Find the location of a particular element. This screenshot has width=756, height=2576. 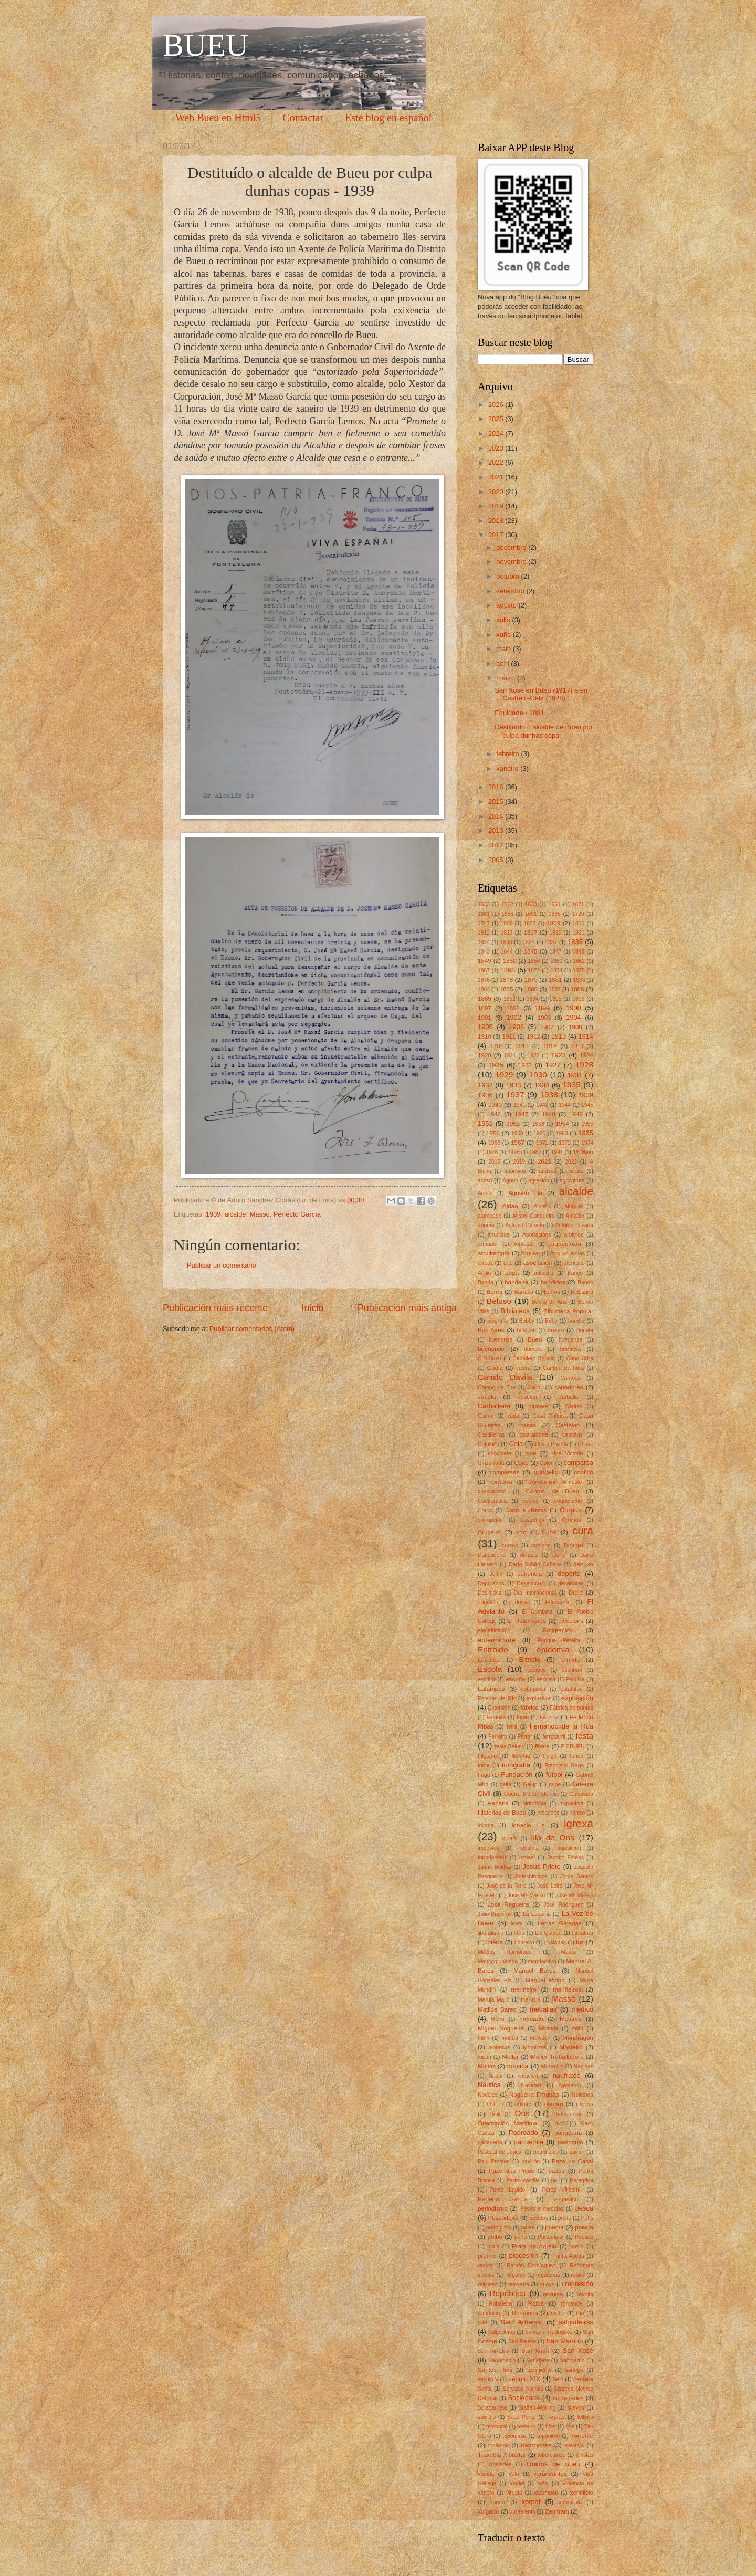

Arquivo is located at coordinates (530, 1253).